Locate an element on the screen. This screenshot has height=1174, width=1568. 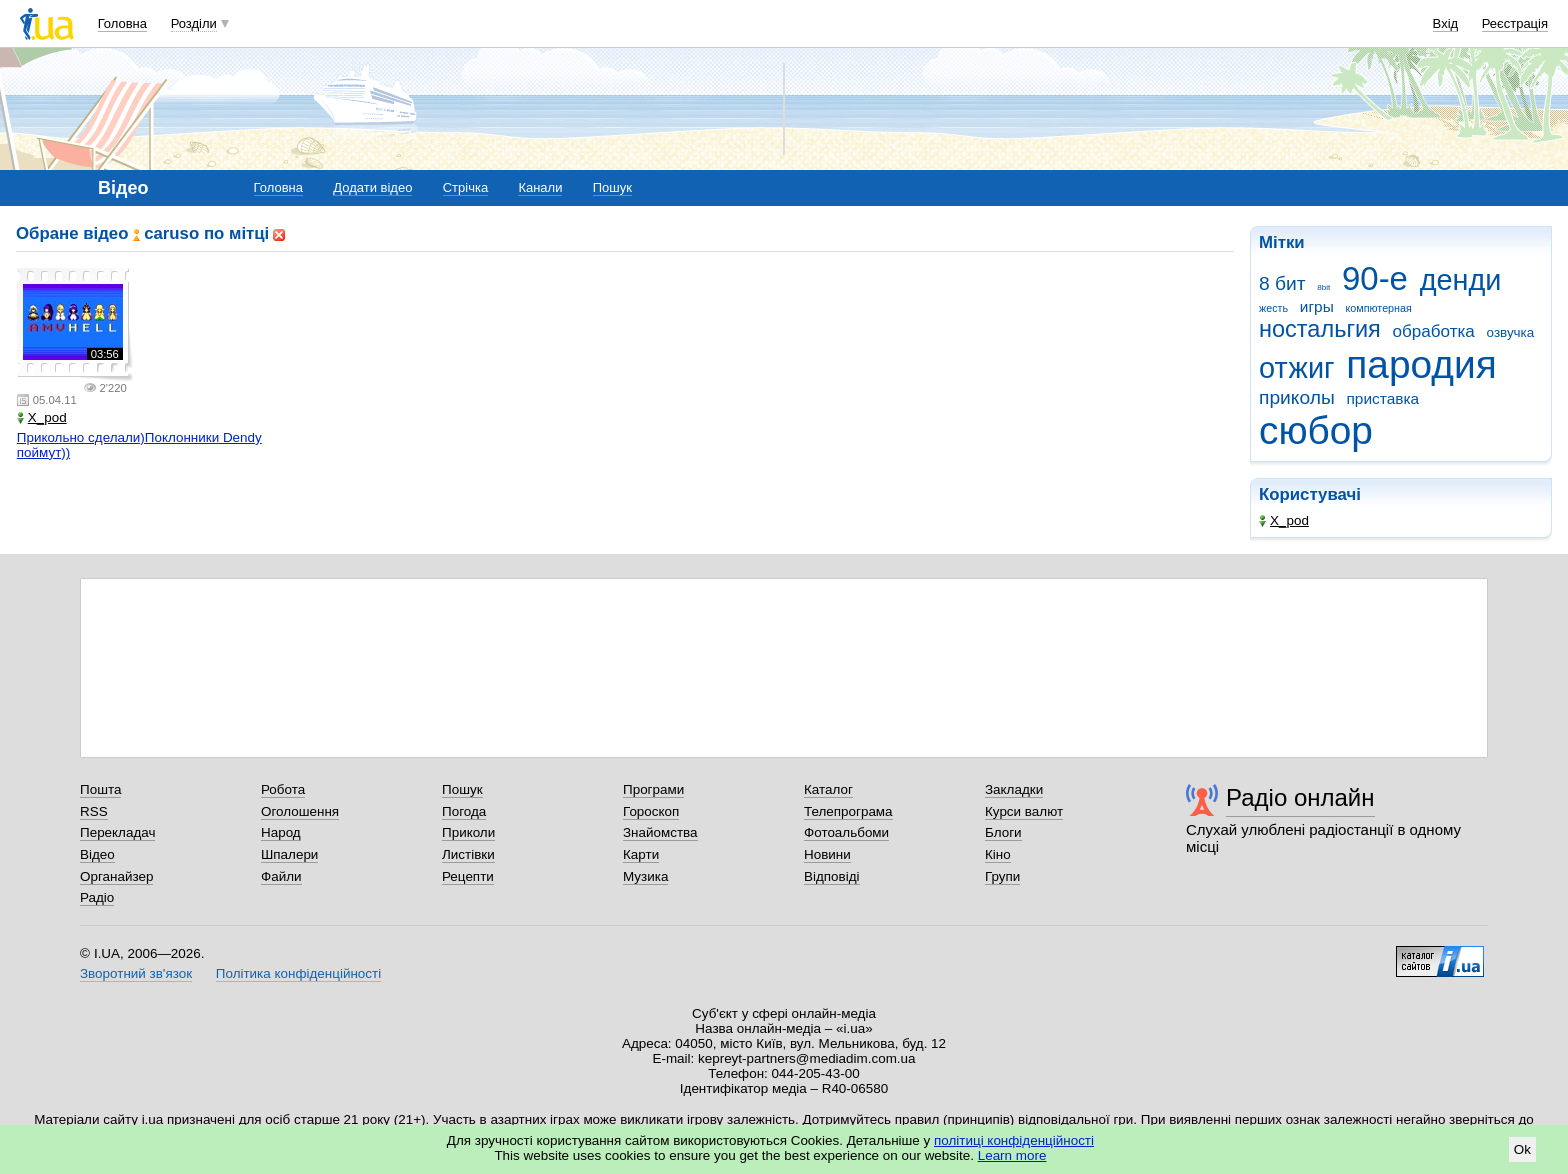
Пошта is located at coordinates (100, 789).